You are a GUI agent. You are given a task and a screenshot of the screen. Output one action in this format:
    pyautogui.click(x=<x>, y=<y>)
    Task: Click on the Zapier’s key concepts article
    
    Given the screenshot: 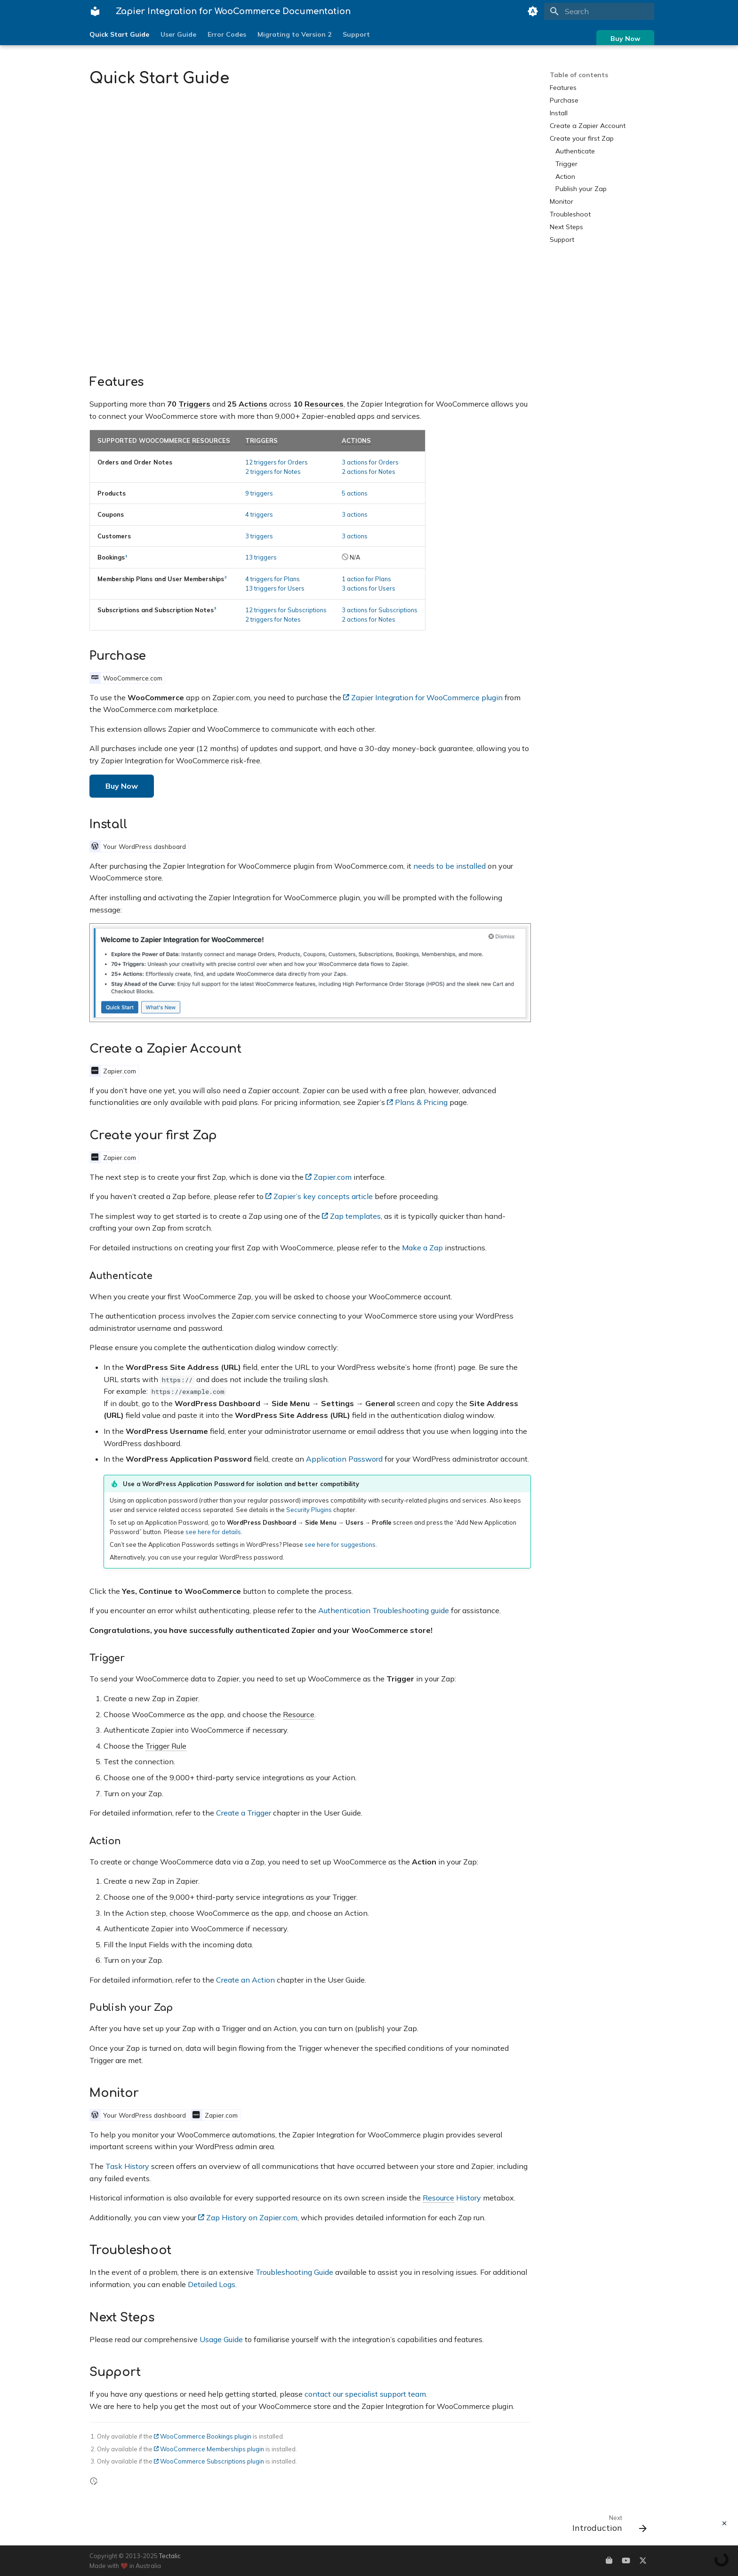 What is the action you would take?
    pyautogui.click(x=319, y=1196)
    